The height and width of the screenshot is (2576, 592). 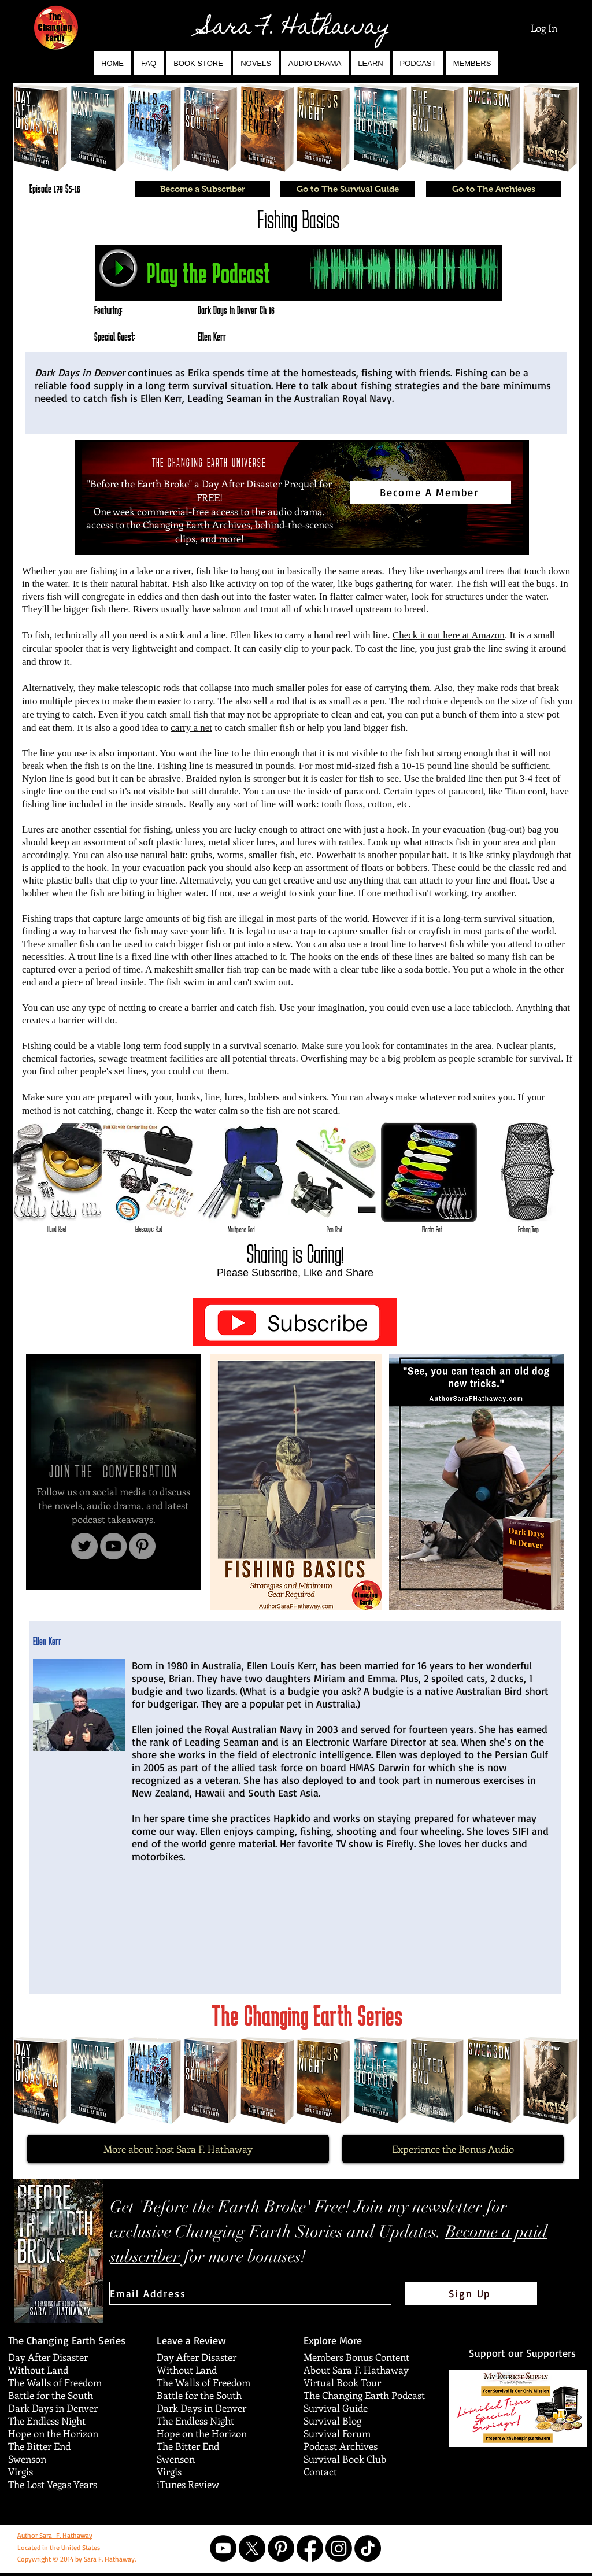 What do you see at coordinates (178, 2149) in the screenshot?
I see `[More about host Sara F. Hathaway]` at bounding box center [178, 2149].